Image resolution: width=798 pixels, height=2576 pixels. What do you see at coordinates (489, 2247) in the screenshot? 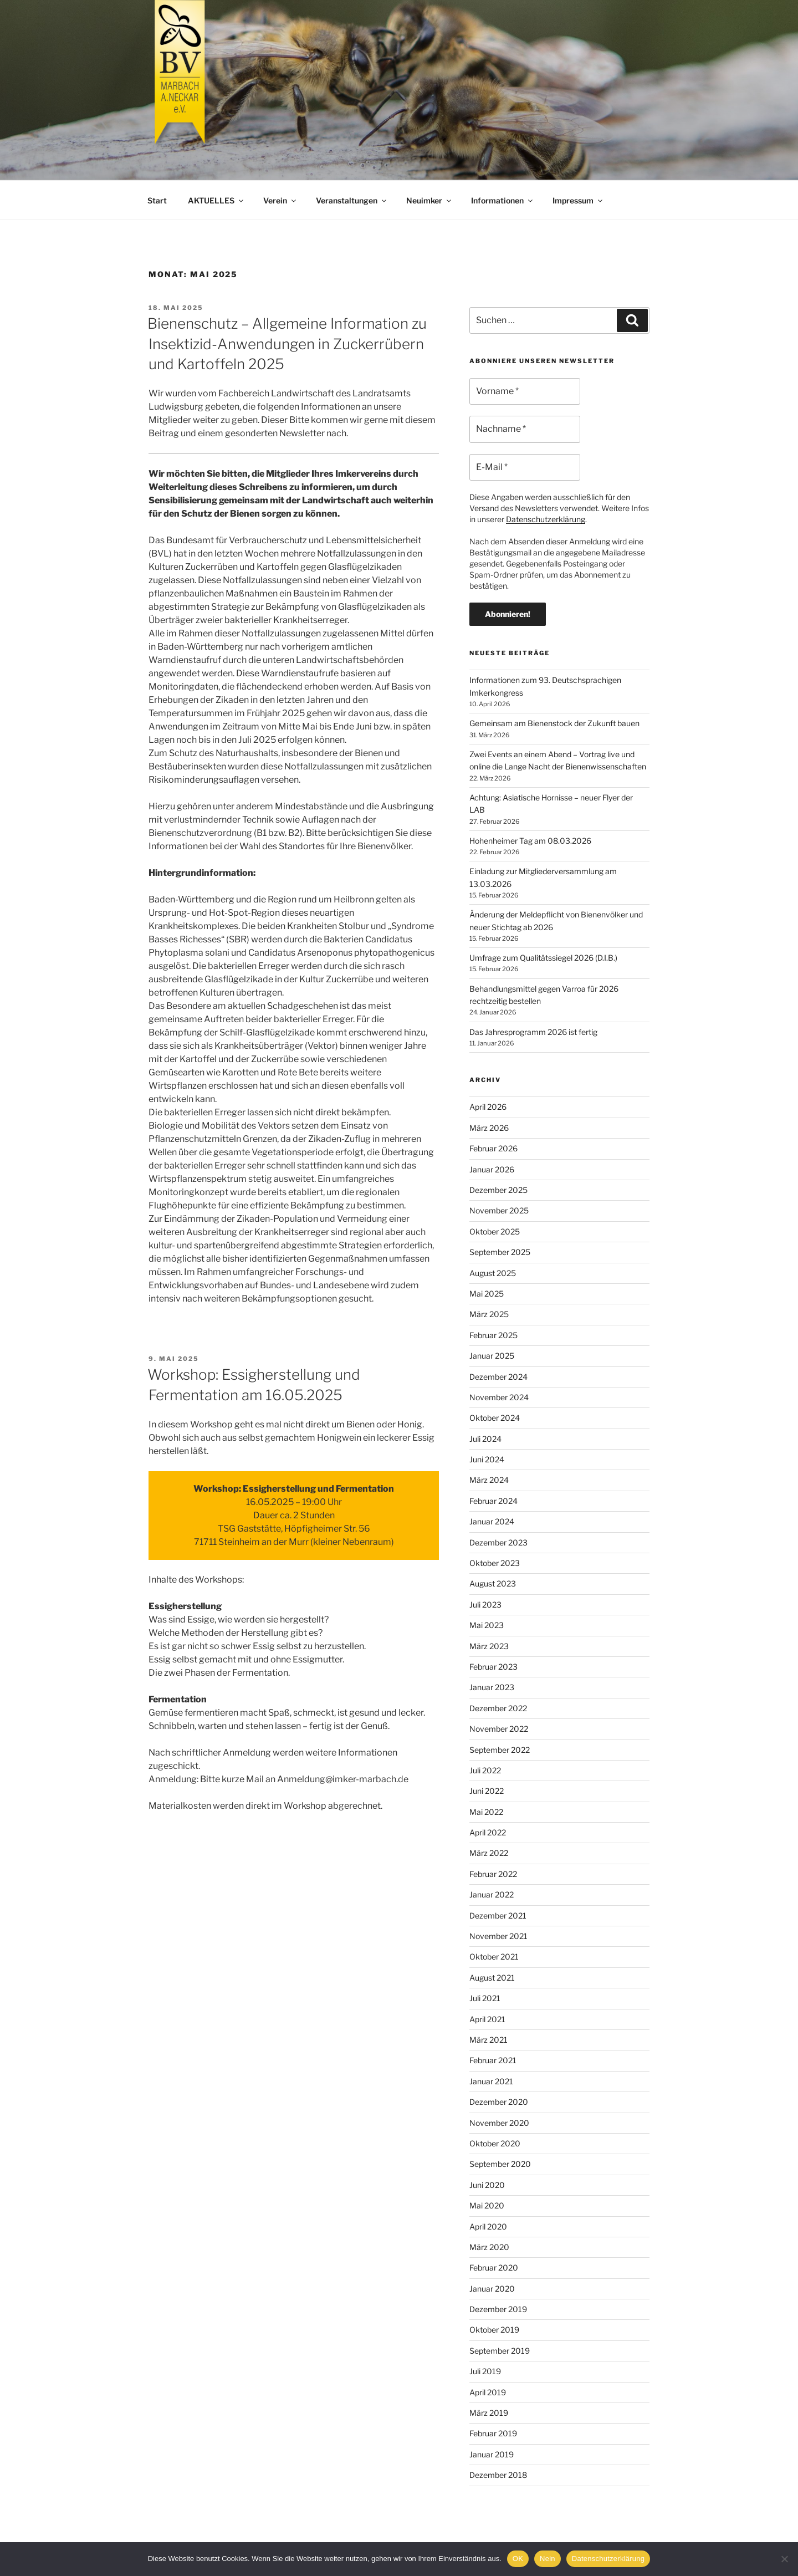
I see `März 2020` at bounding box center [489, 2247].